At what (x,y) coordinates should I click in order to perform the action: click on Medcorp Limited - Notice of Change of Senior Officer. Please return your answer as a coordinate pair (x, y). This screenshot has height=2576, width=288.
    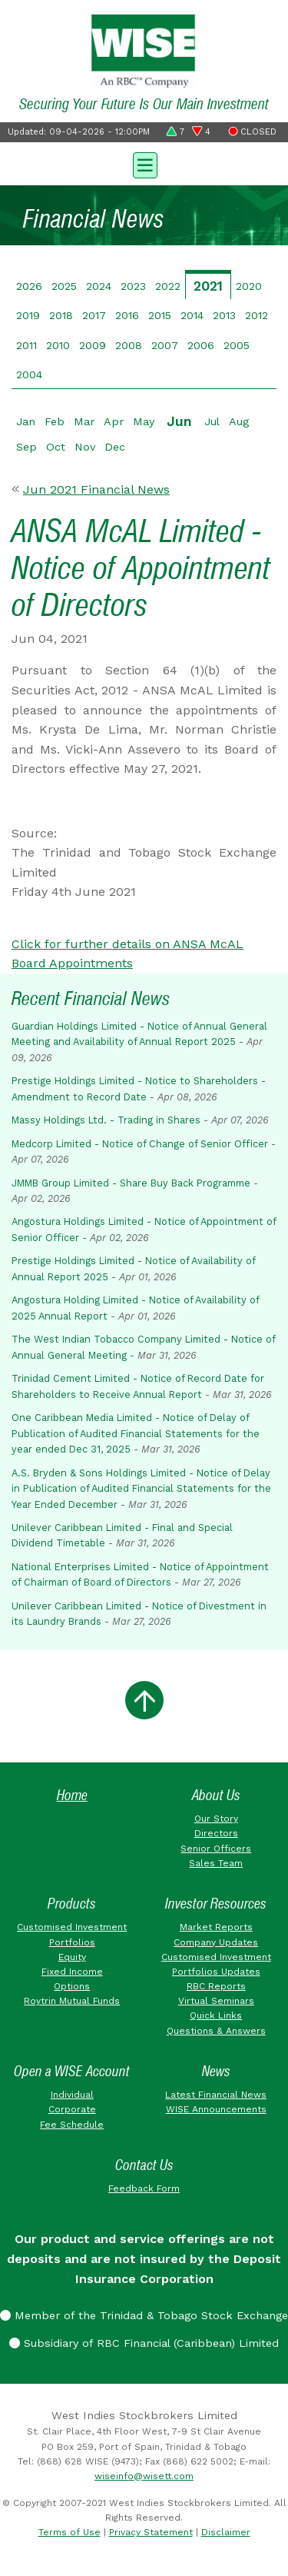
    Looking at the image, I should click on (140, 1144).